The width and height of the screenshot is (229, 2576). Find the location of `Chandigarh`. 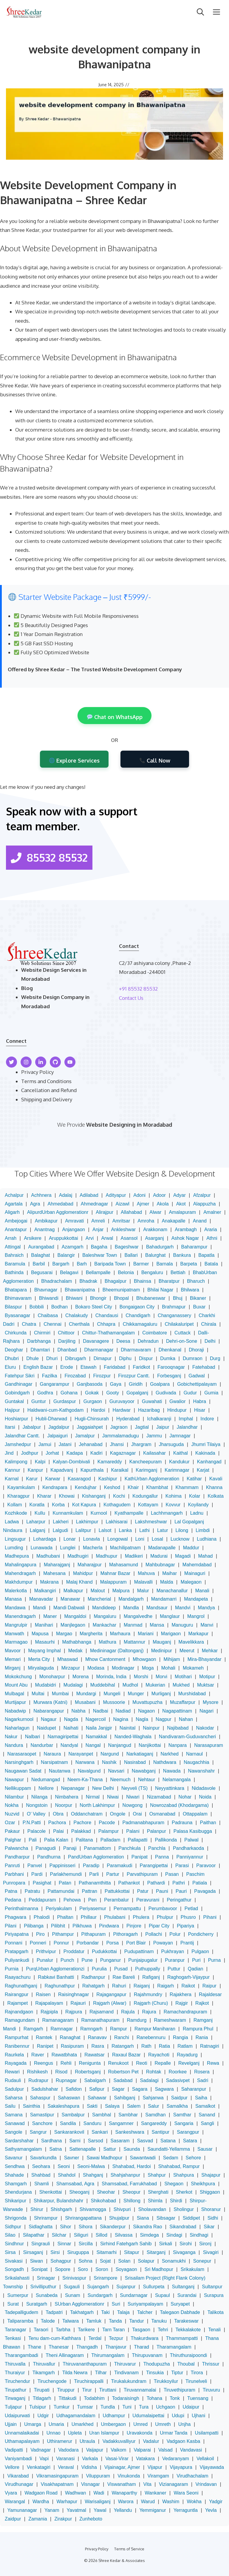

Chandigarh is located at coordinates (138, 1315).